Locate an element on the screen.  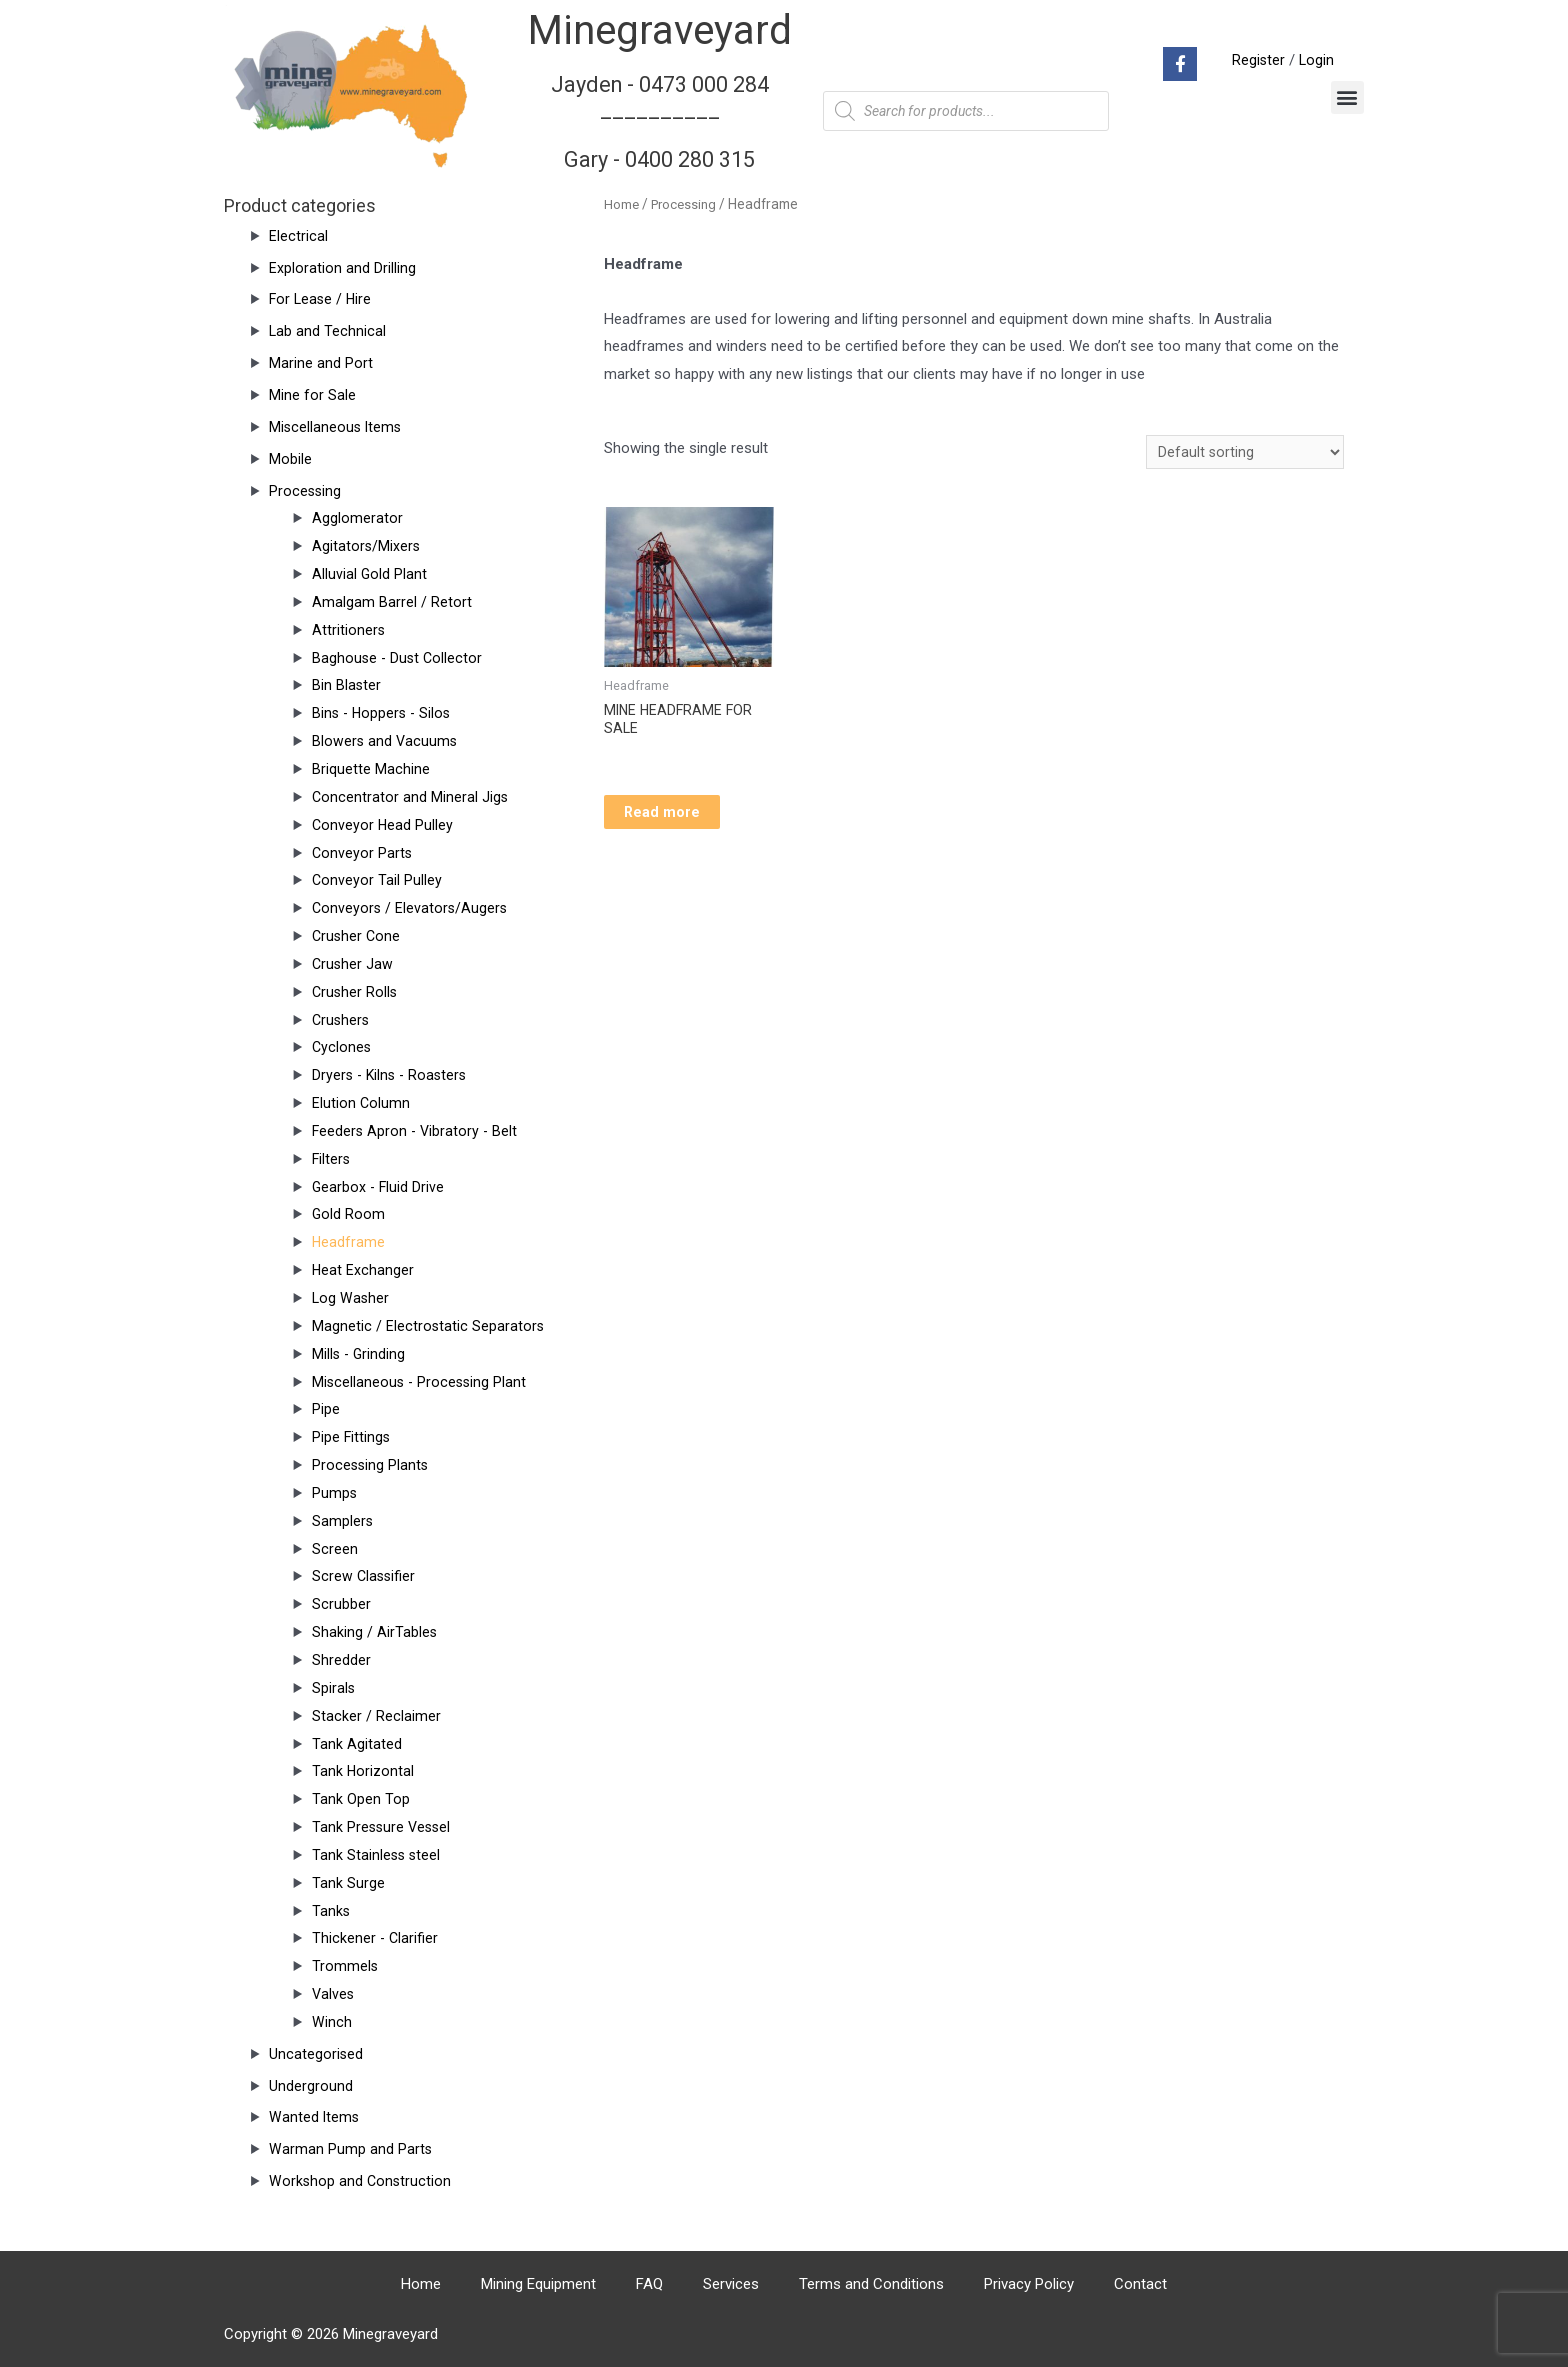
Mobile is located at coordinates (290, 459).